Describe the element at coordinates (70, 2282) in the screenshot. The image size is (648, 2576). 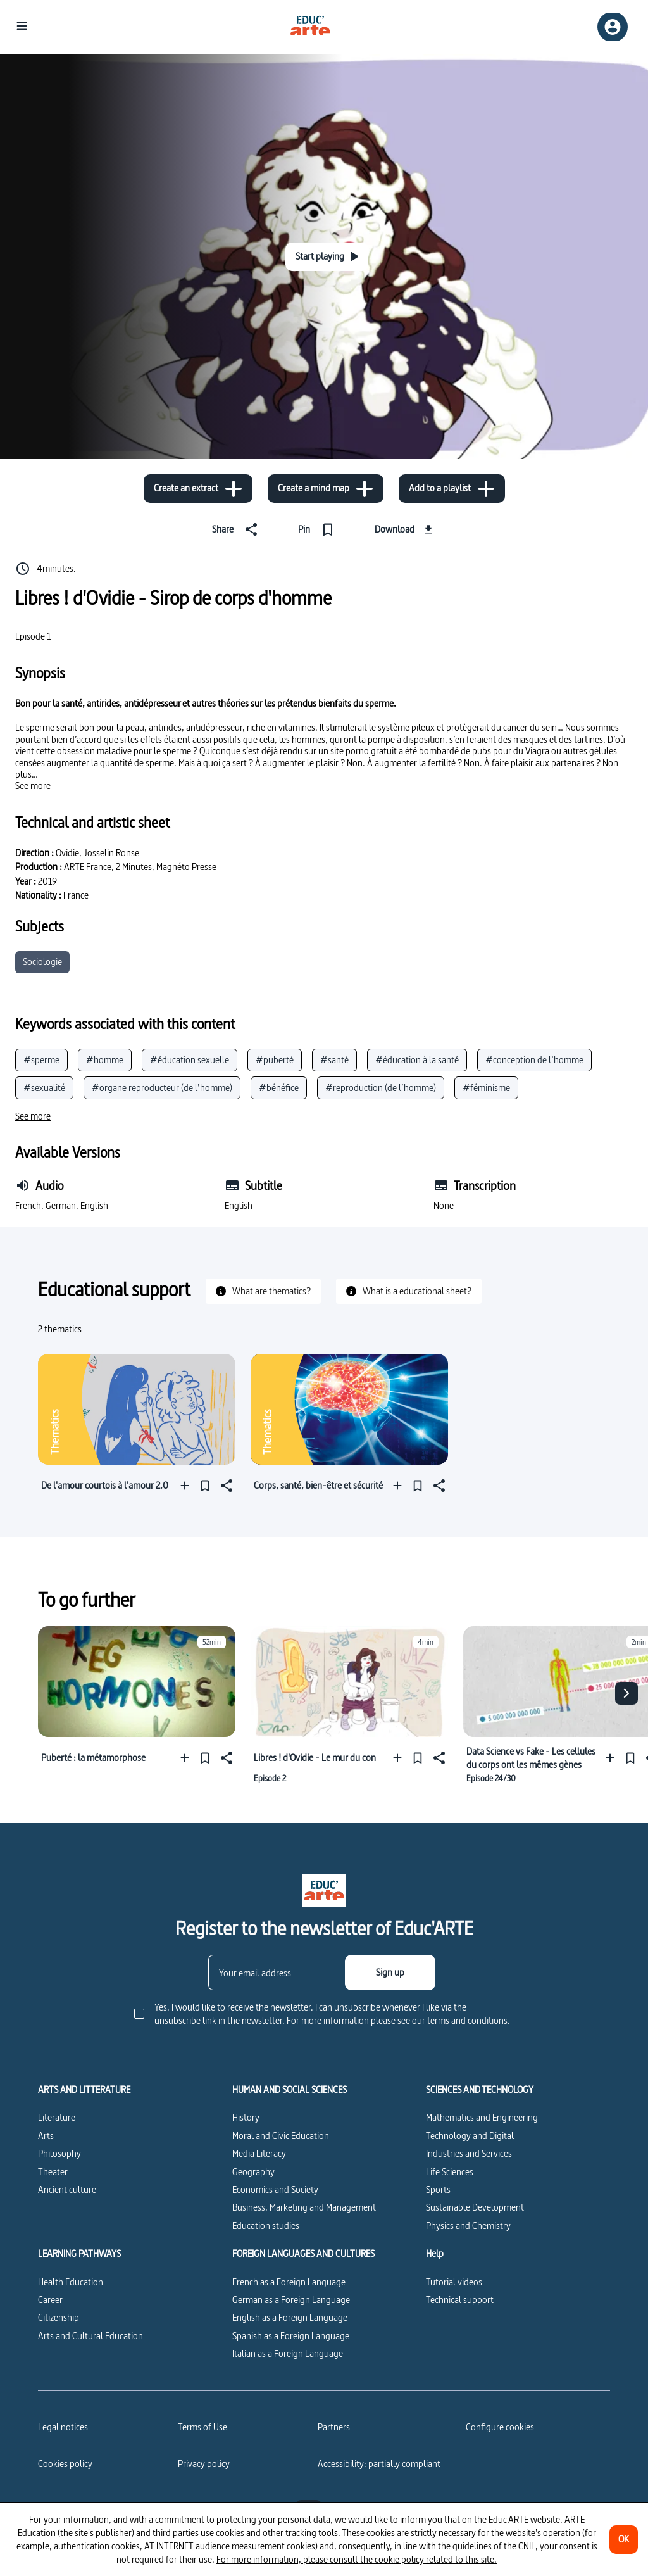
I see `Health Education` at that location.